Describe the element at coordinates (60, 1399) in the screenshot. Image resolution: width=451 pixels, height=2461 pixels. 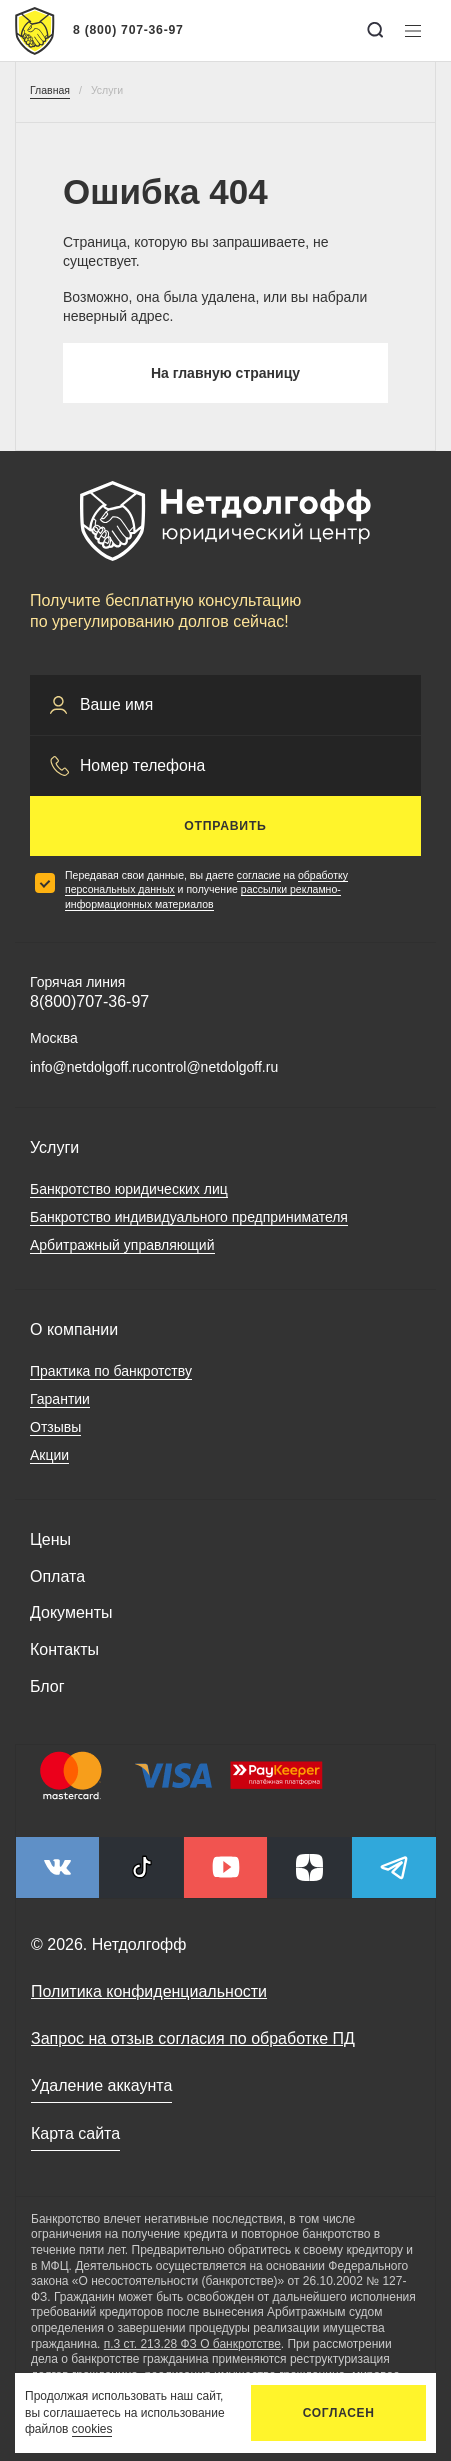
I see `Гарантии` at that location.